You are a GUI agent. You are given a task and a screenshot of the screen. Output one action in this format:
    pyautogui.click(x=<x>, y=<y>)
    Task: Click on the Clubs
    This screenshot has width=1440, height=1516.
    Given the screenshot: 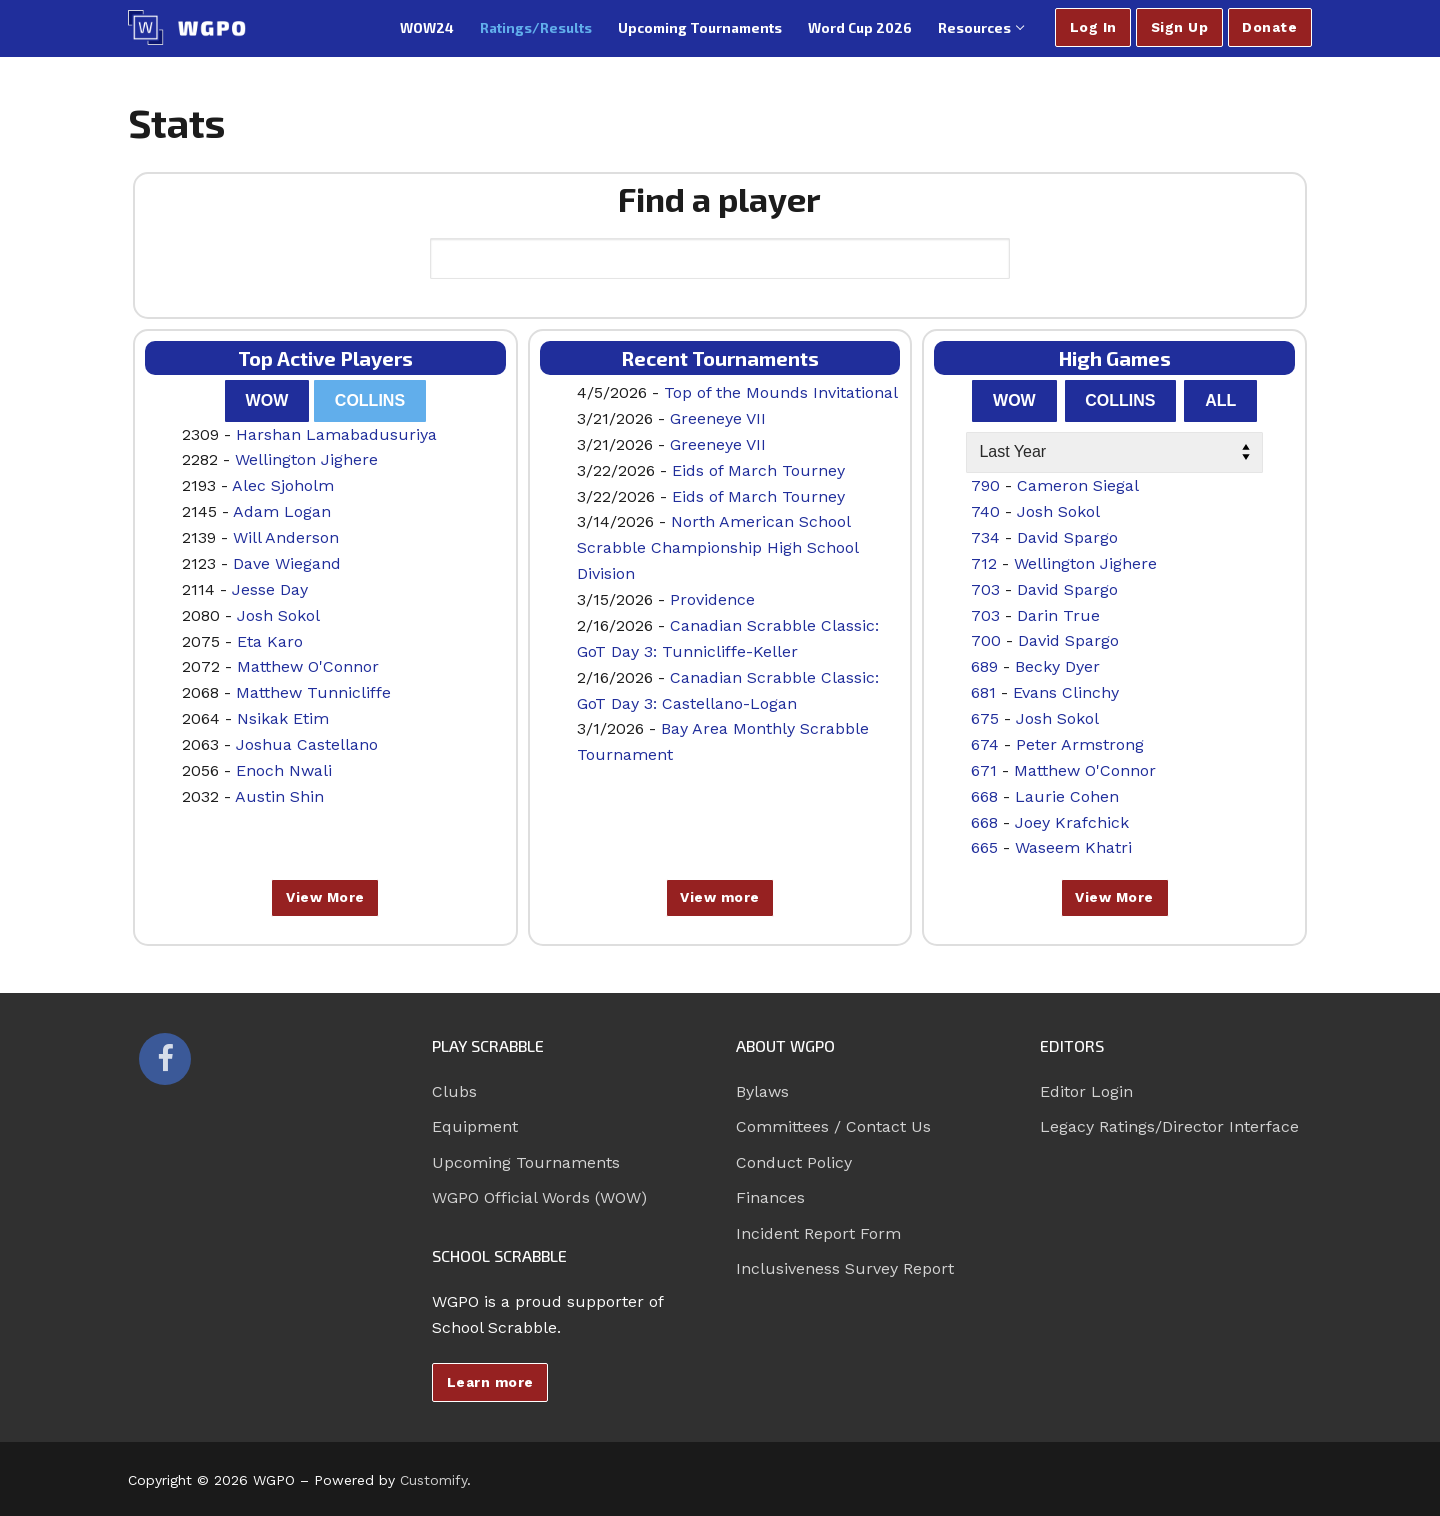 What is the action you would take?
    pyautogui.click(x=454, y=1091)
    